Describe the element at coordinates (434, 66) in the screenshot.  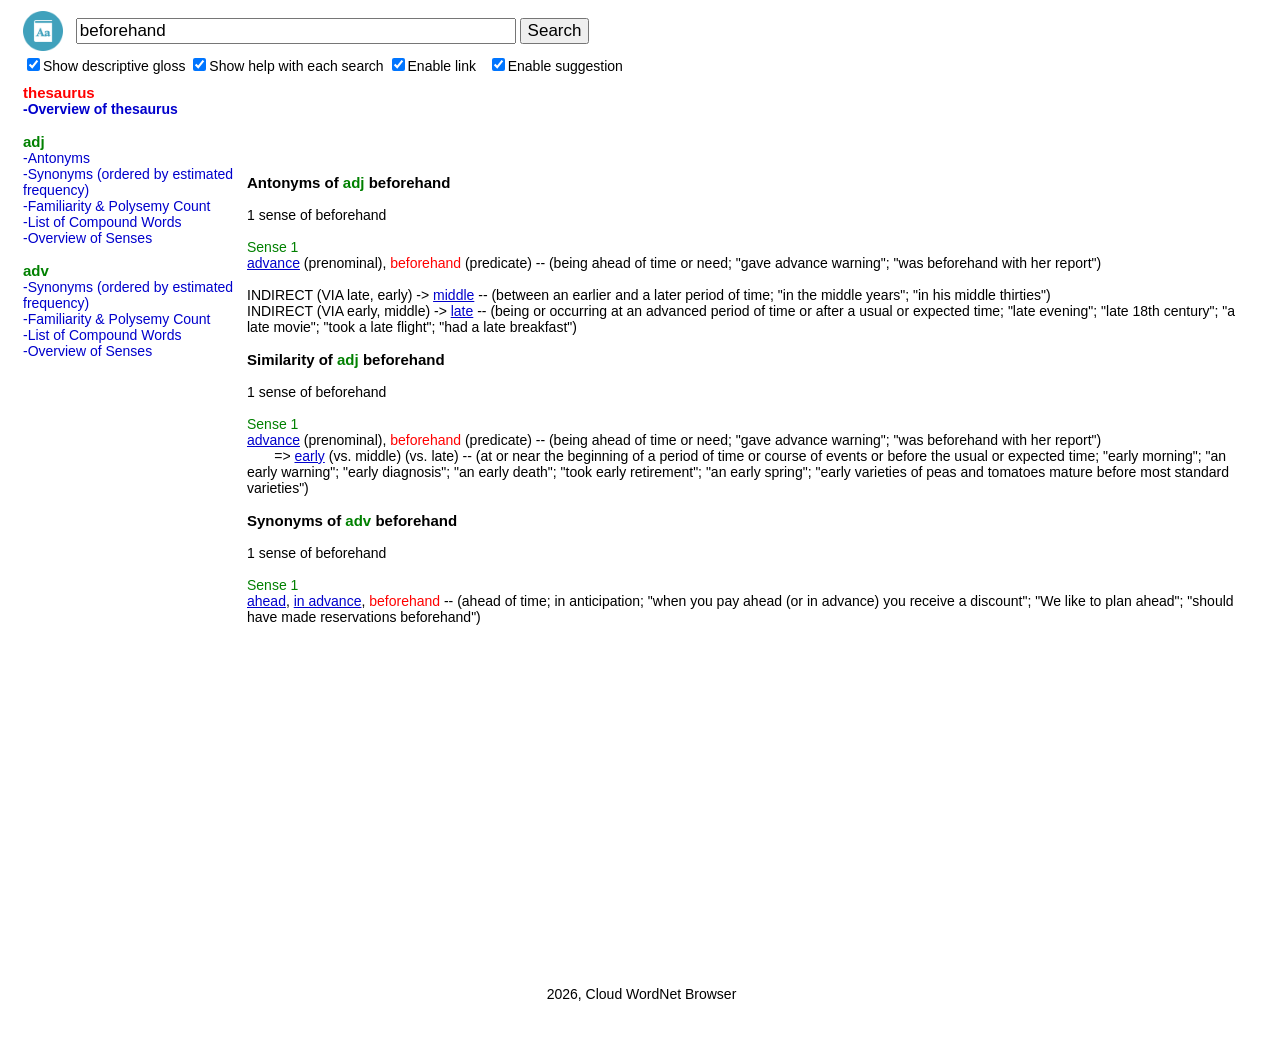
I see `Enable link` at that location.